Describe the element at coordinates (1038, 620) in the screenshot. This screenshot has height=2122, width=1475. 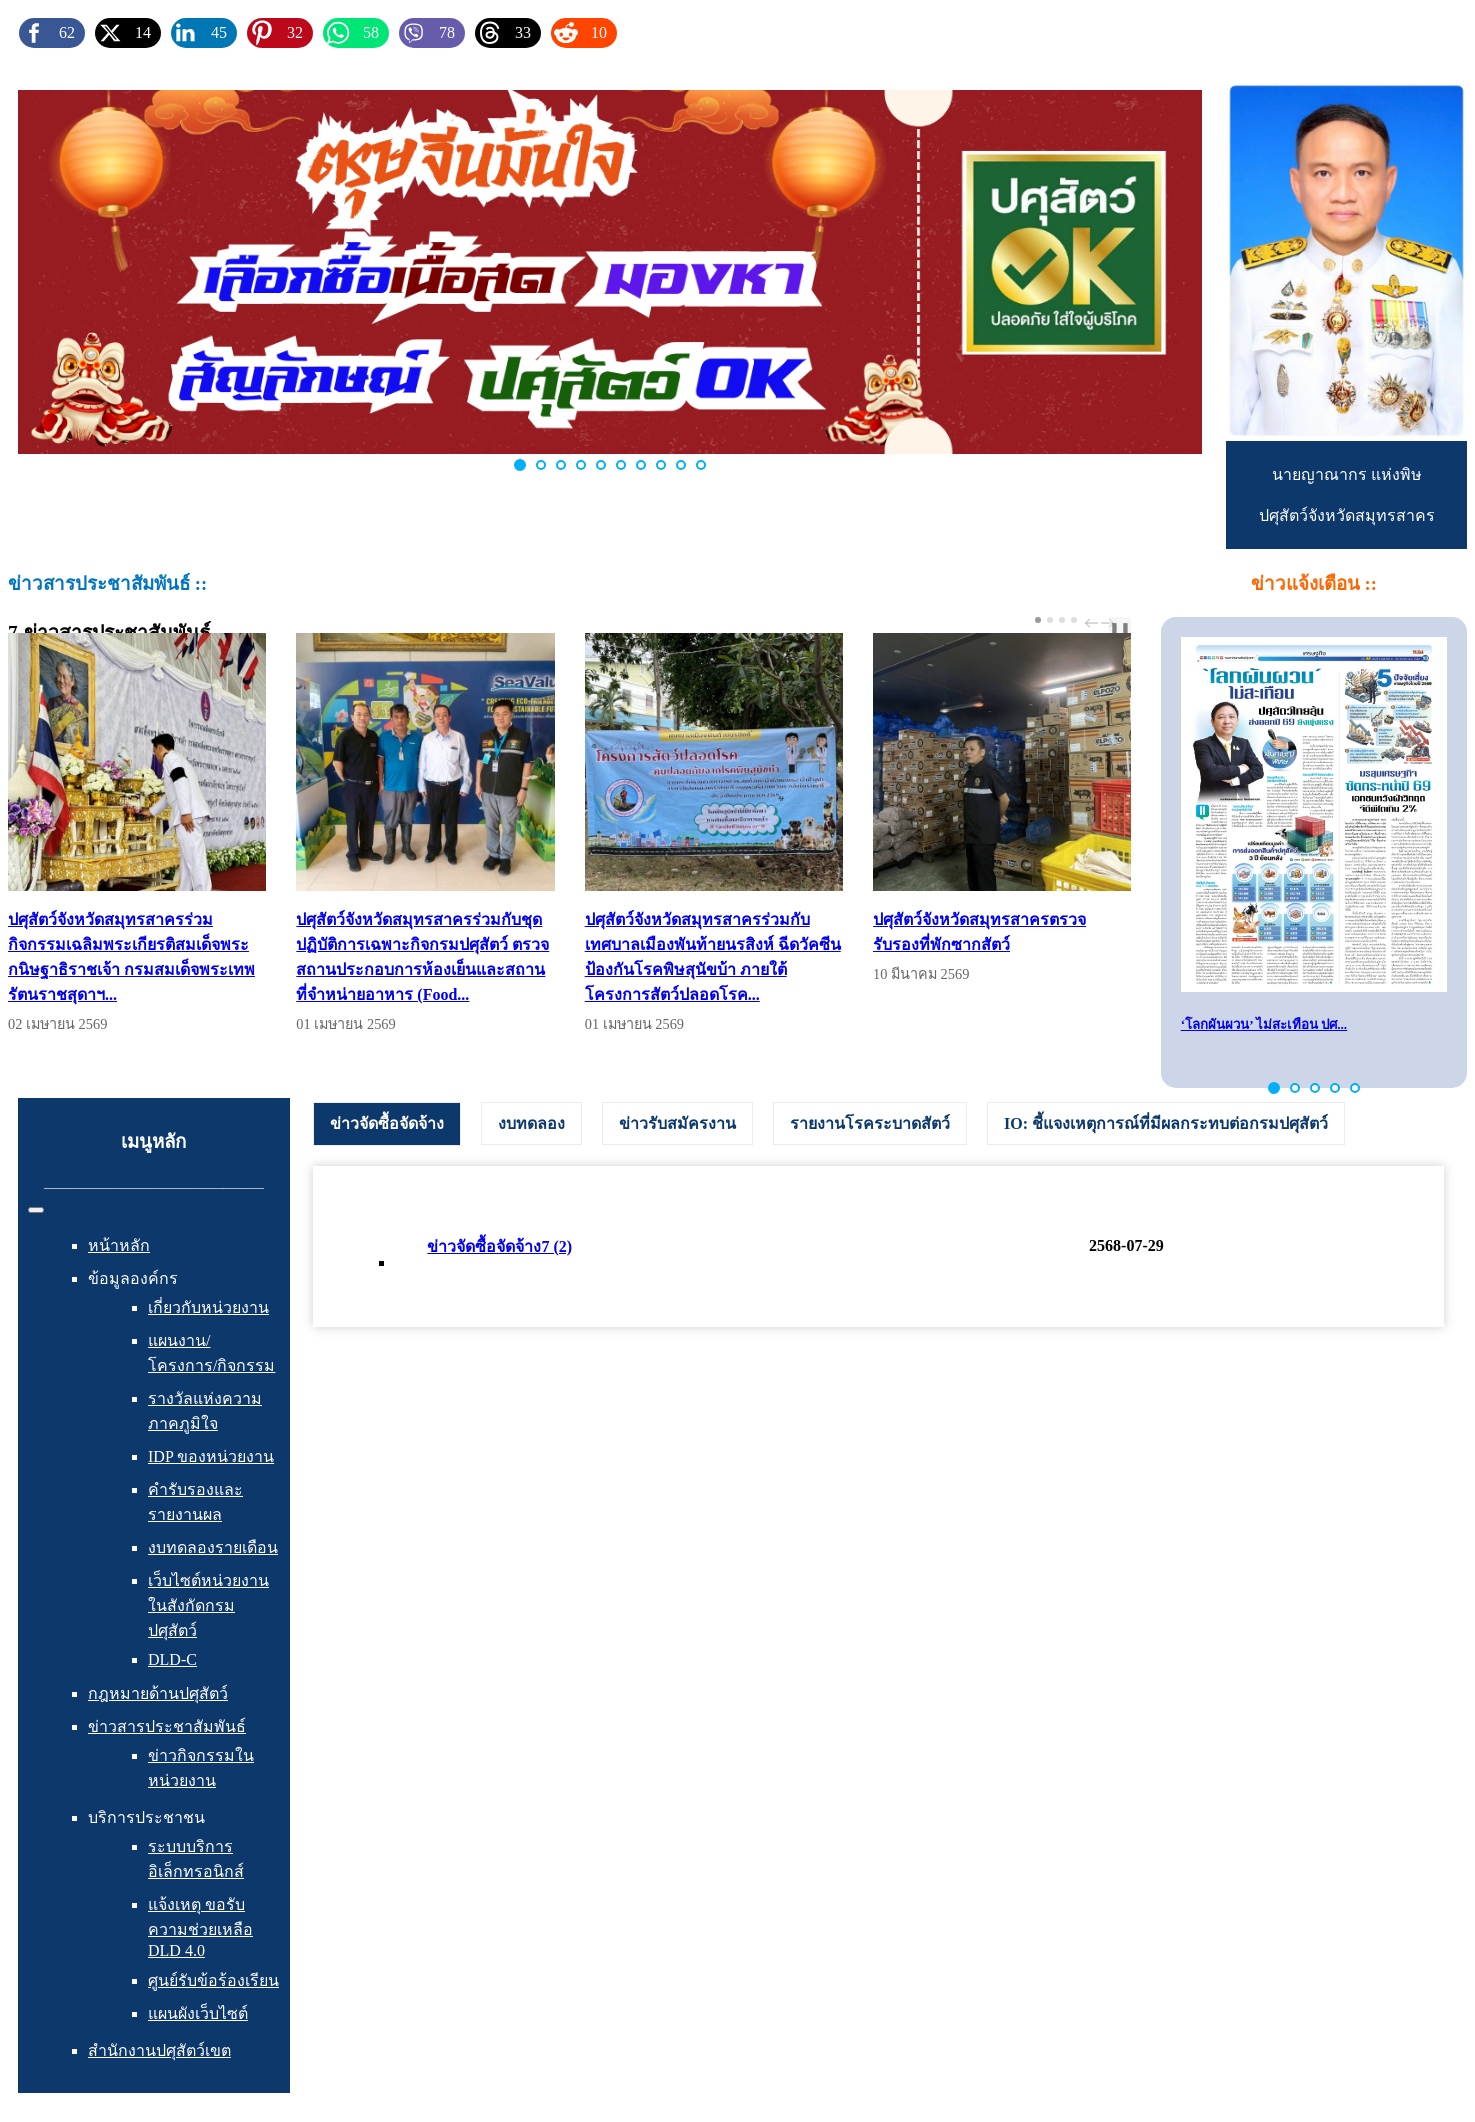
I see `[Carousel Page 1 (Current Slide)]` at that location.